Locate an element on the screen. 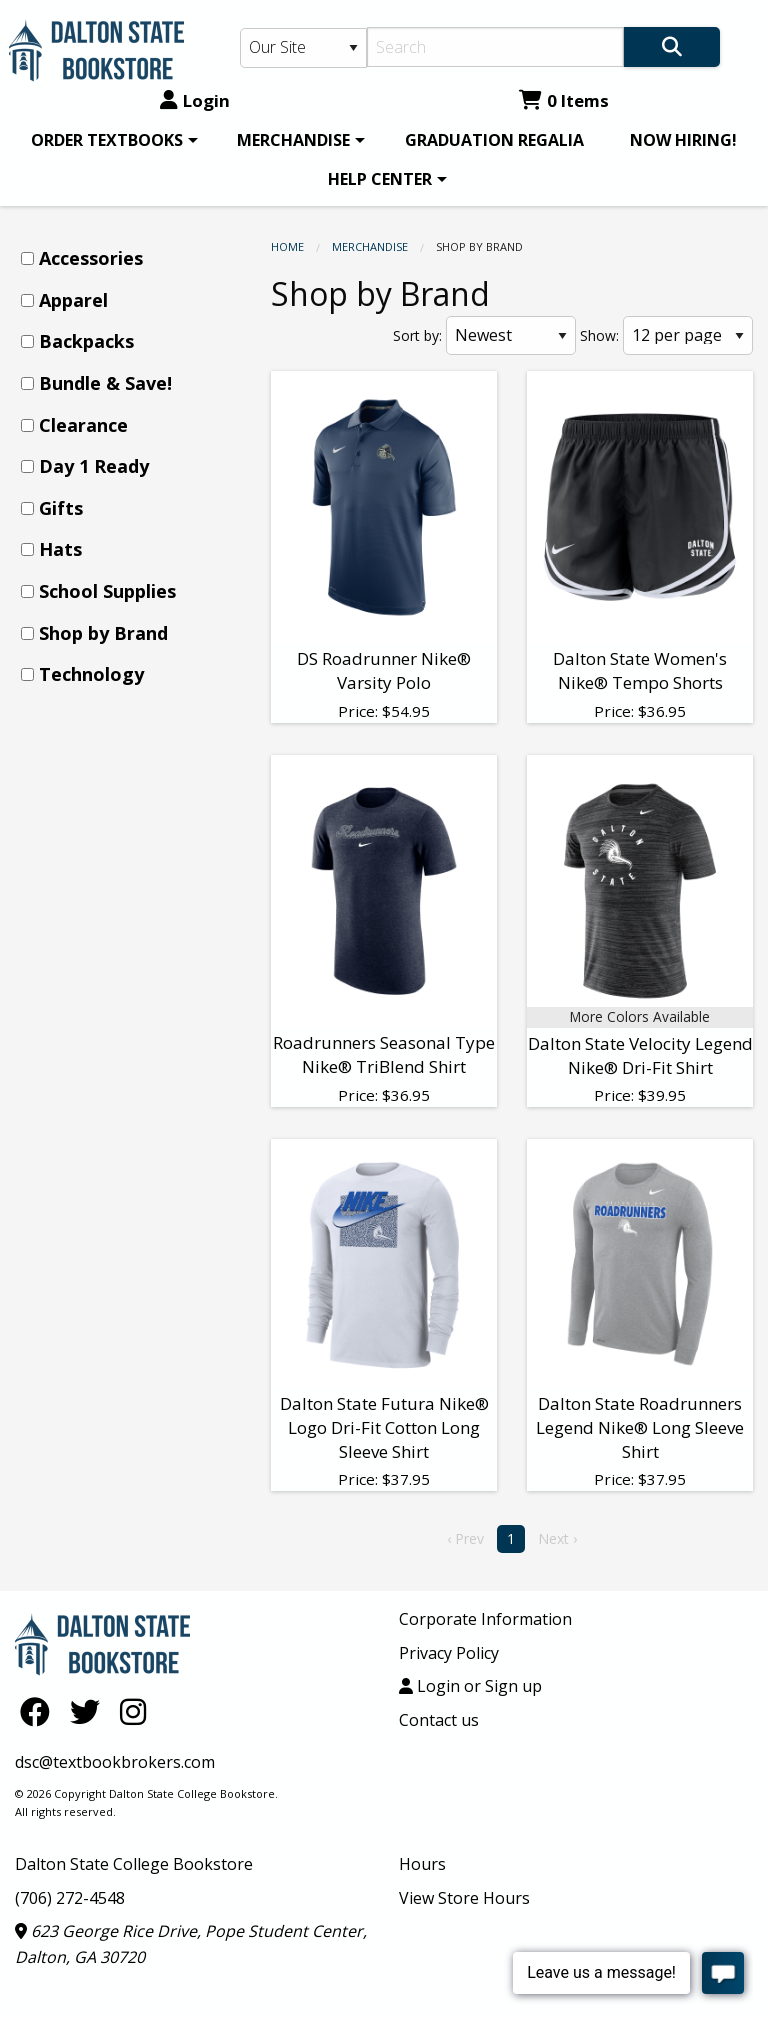 Image resolution: width=768 pixels, height=2018 pixels. Bundle & Save! is located at coordinates (105, 383).